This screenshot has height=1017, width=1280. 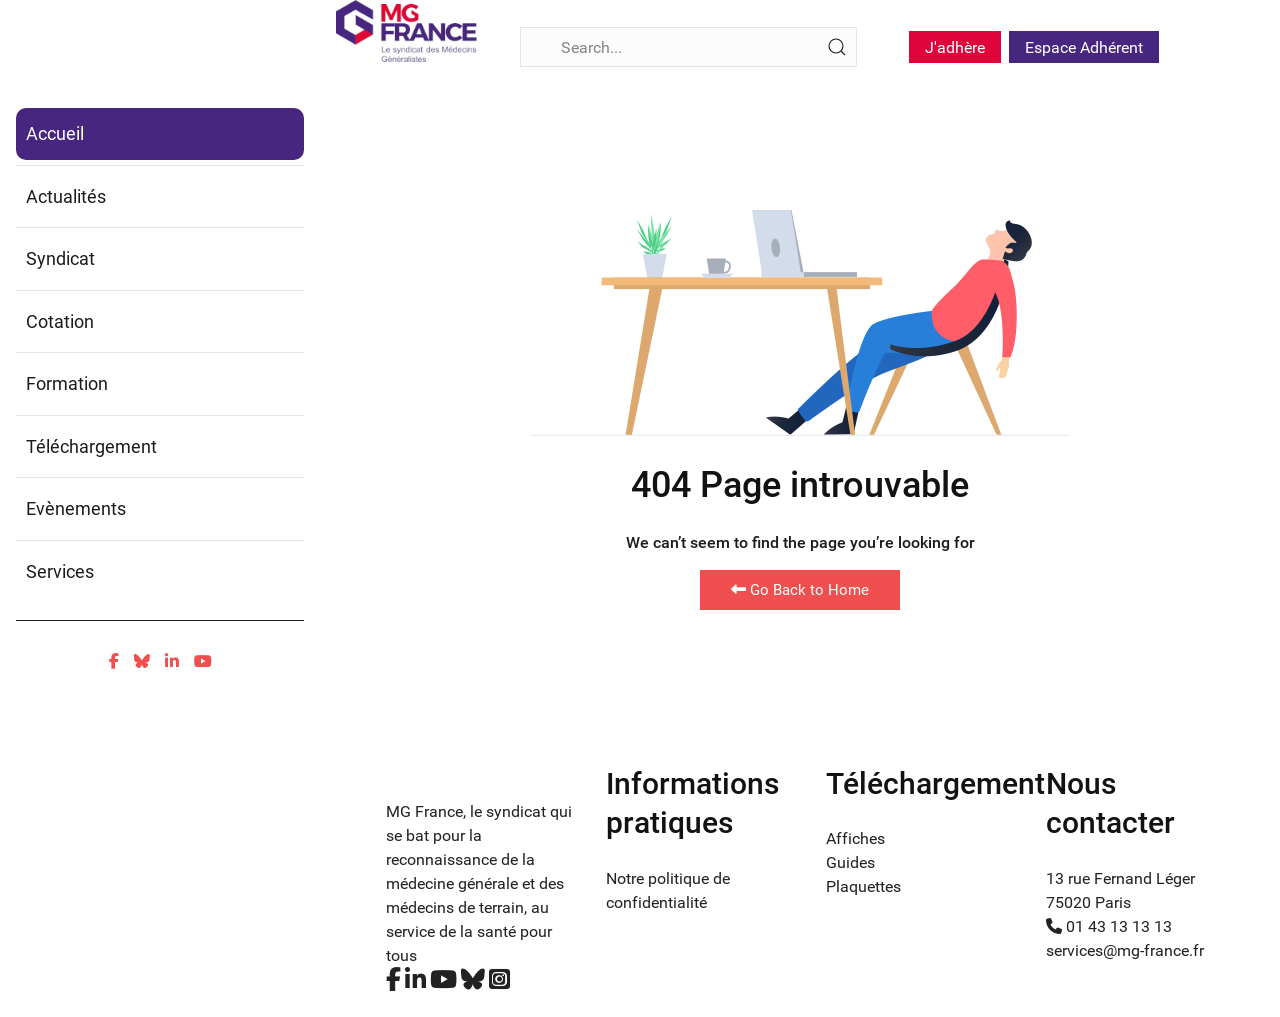 I want to click on 13 rue Fernand Léger, so click(x=1120, y=878).